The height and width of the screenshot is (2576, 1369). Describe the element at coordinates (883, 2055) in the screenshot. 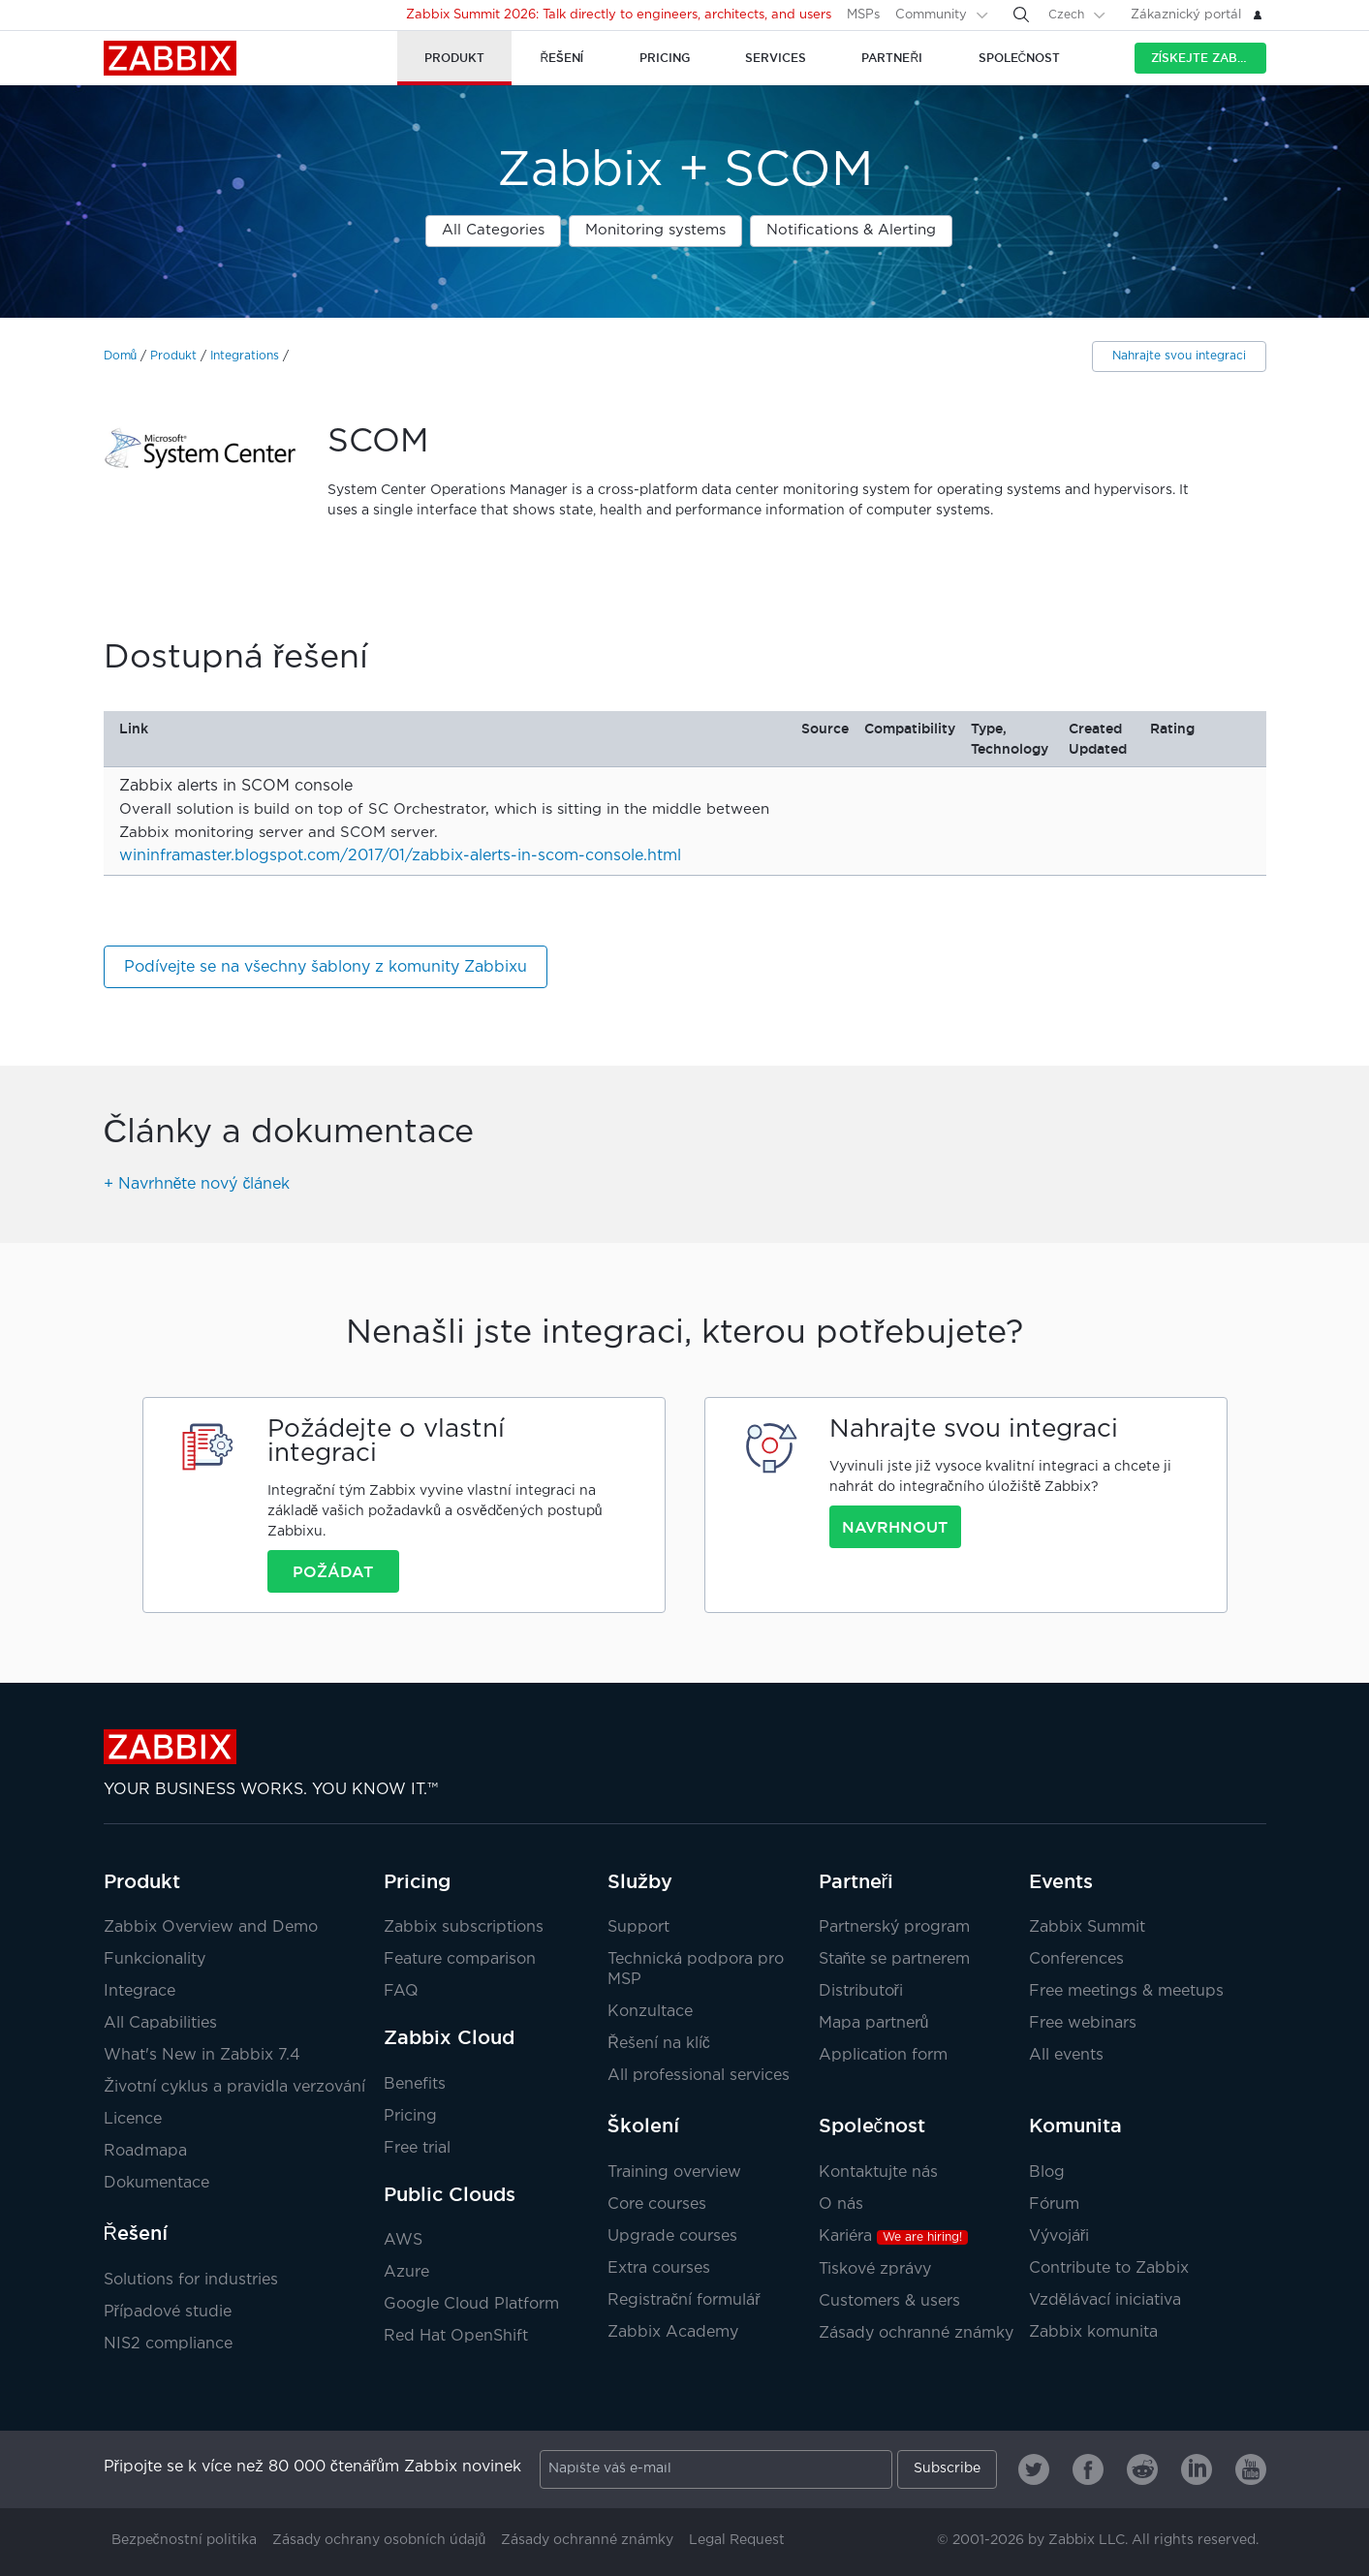

I see `Application form` at that location.